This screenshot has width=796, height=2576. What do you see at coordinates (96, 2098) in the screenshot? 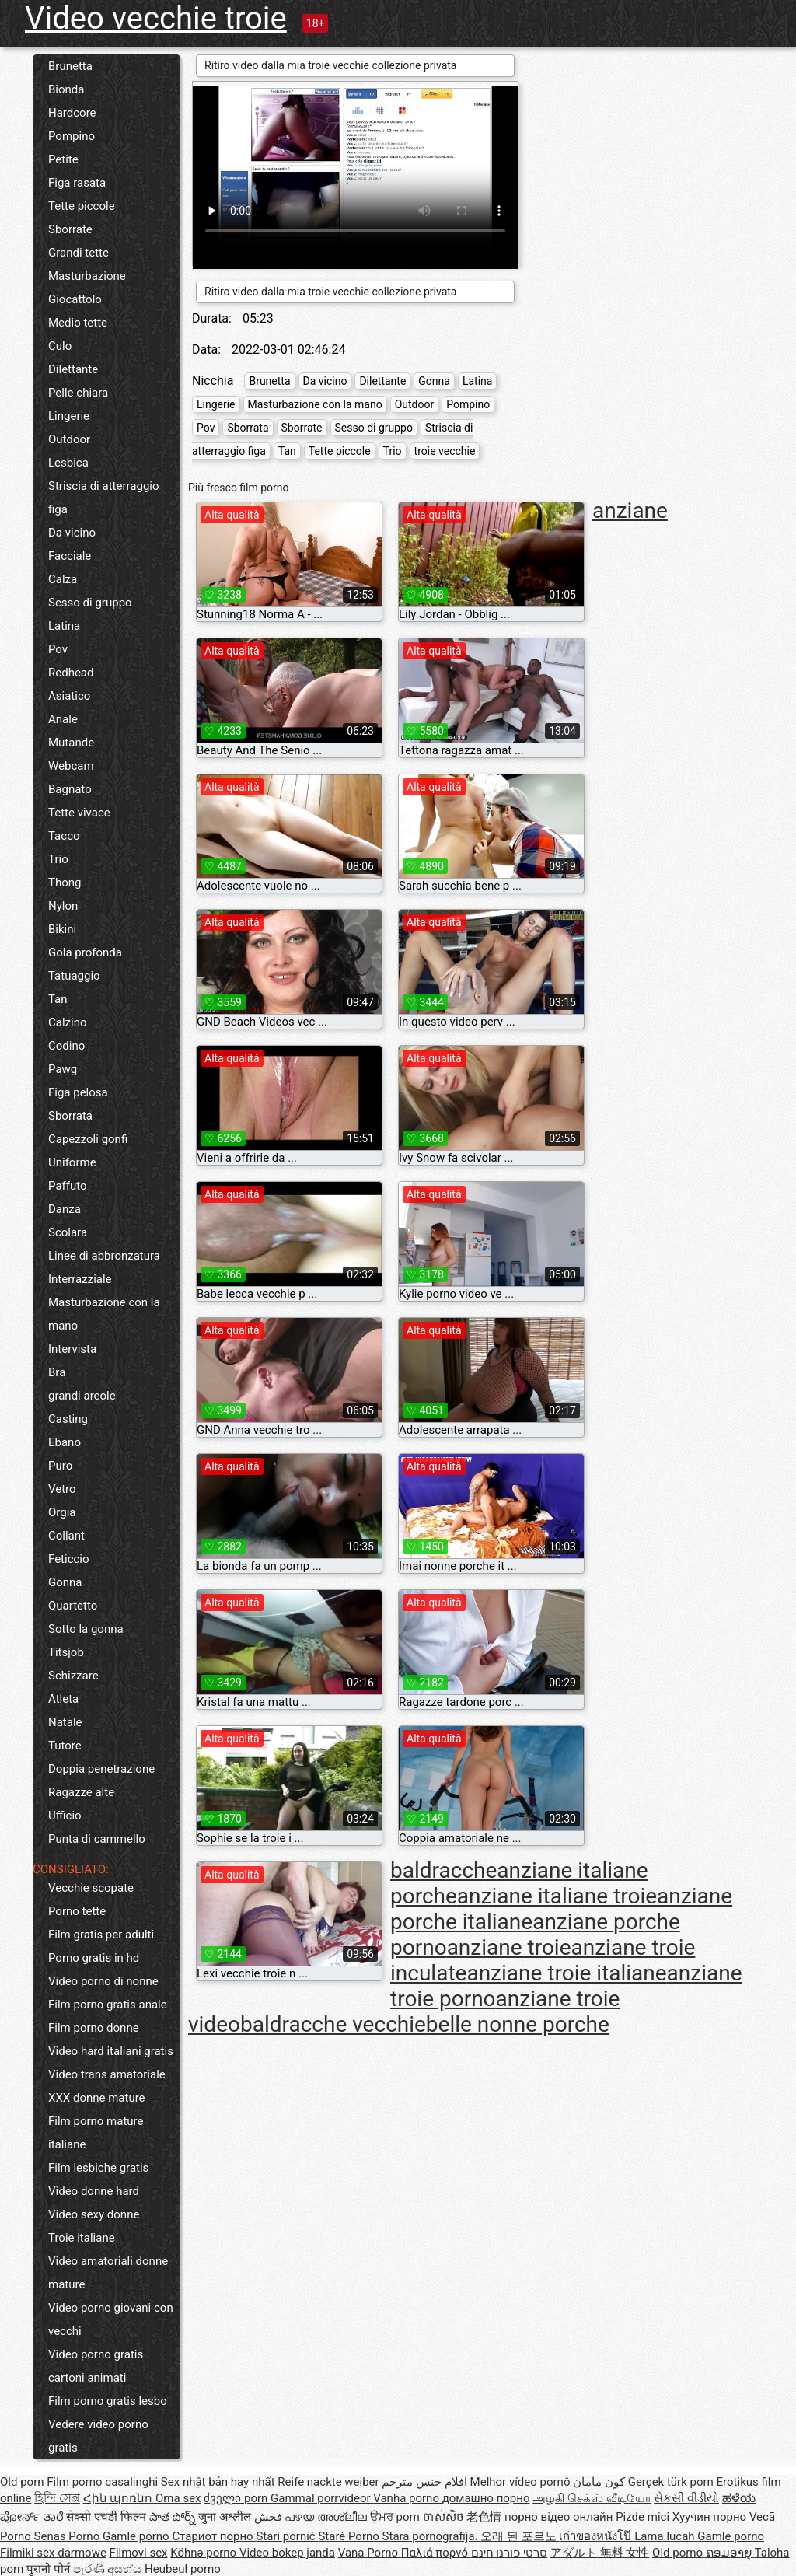
I see `XXX donne mature` at bounding box center [96, 2098].